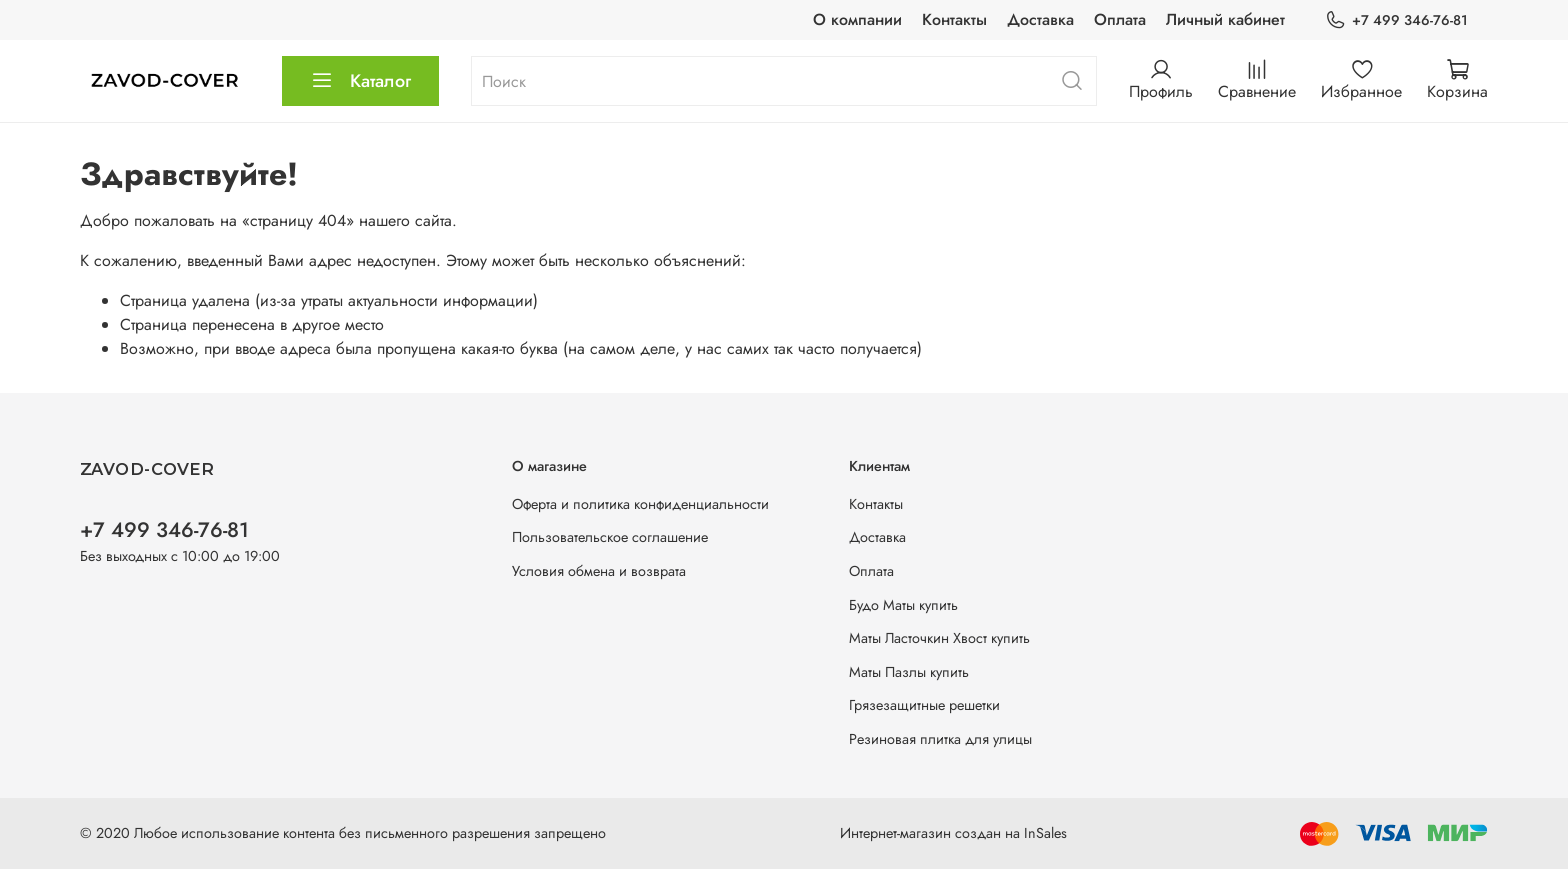 This screenshot has width=1568, height=869. What do you see at coordinates (360, 81) in the screenshot?
I see `Каталог` at bounding box center [360, 81].